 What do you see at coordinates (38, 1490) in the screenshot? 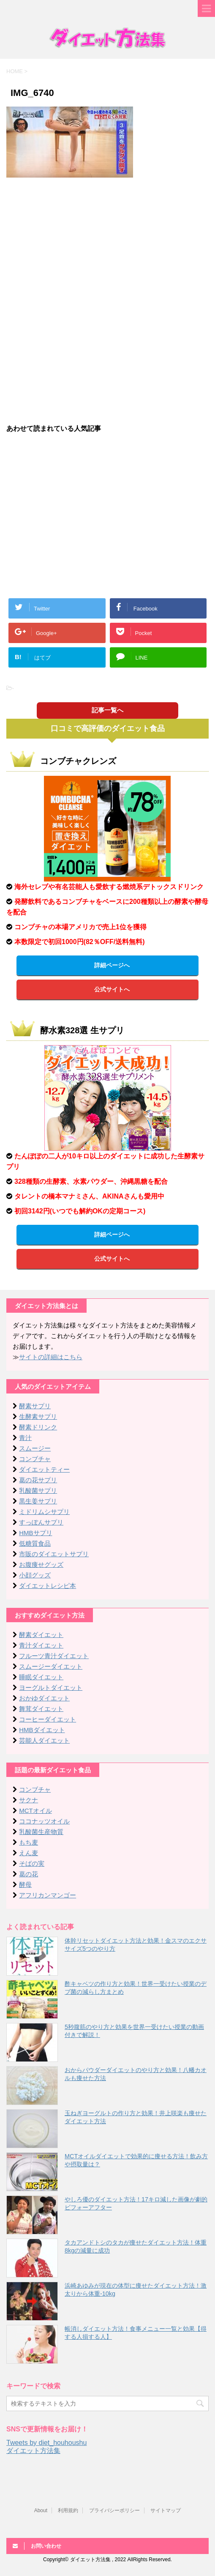
I see `乳酸菌サプリ` at bounding box center [38, 1490].